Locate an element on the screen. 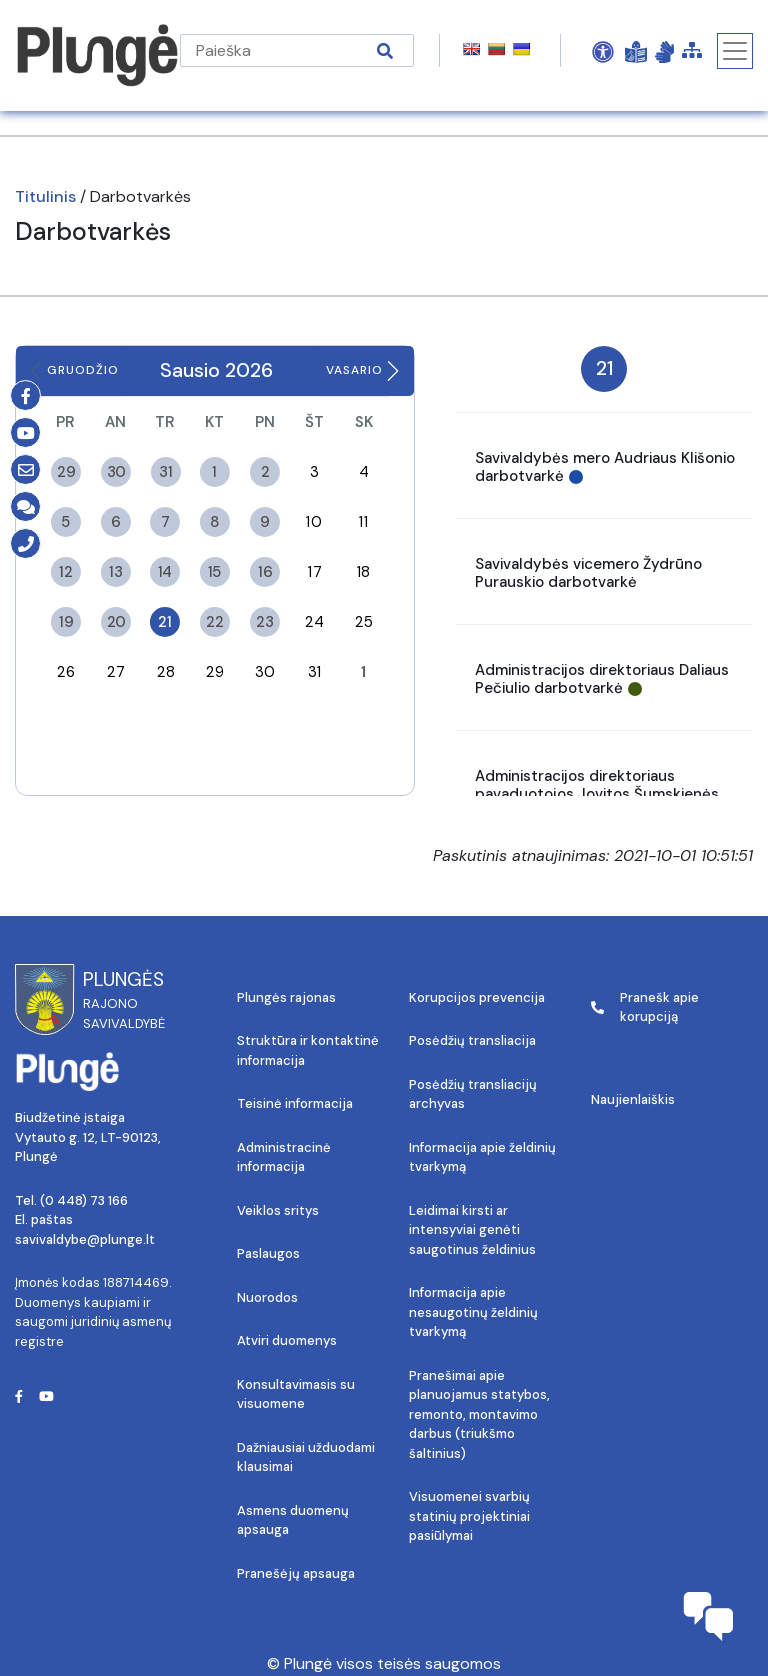 The image size is (768, 1676). Nuorodos is located at coordinates (267, 1297).